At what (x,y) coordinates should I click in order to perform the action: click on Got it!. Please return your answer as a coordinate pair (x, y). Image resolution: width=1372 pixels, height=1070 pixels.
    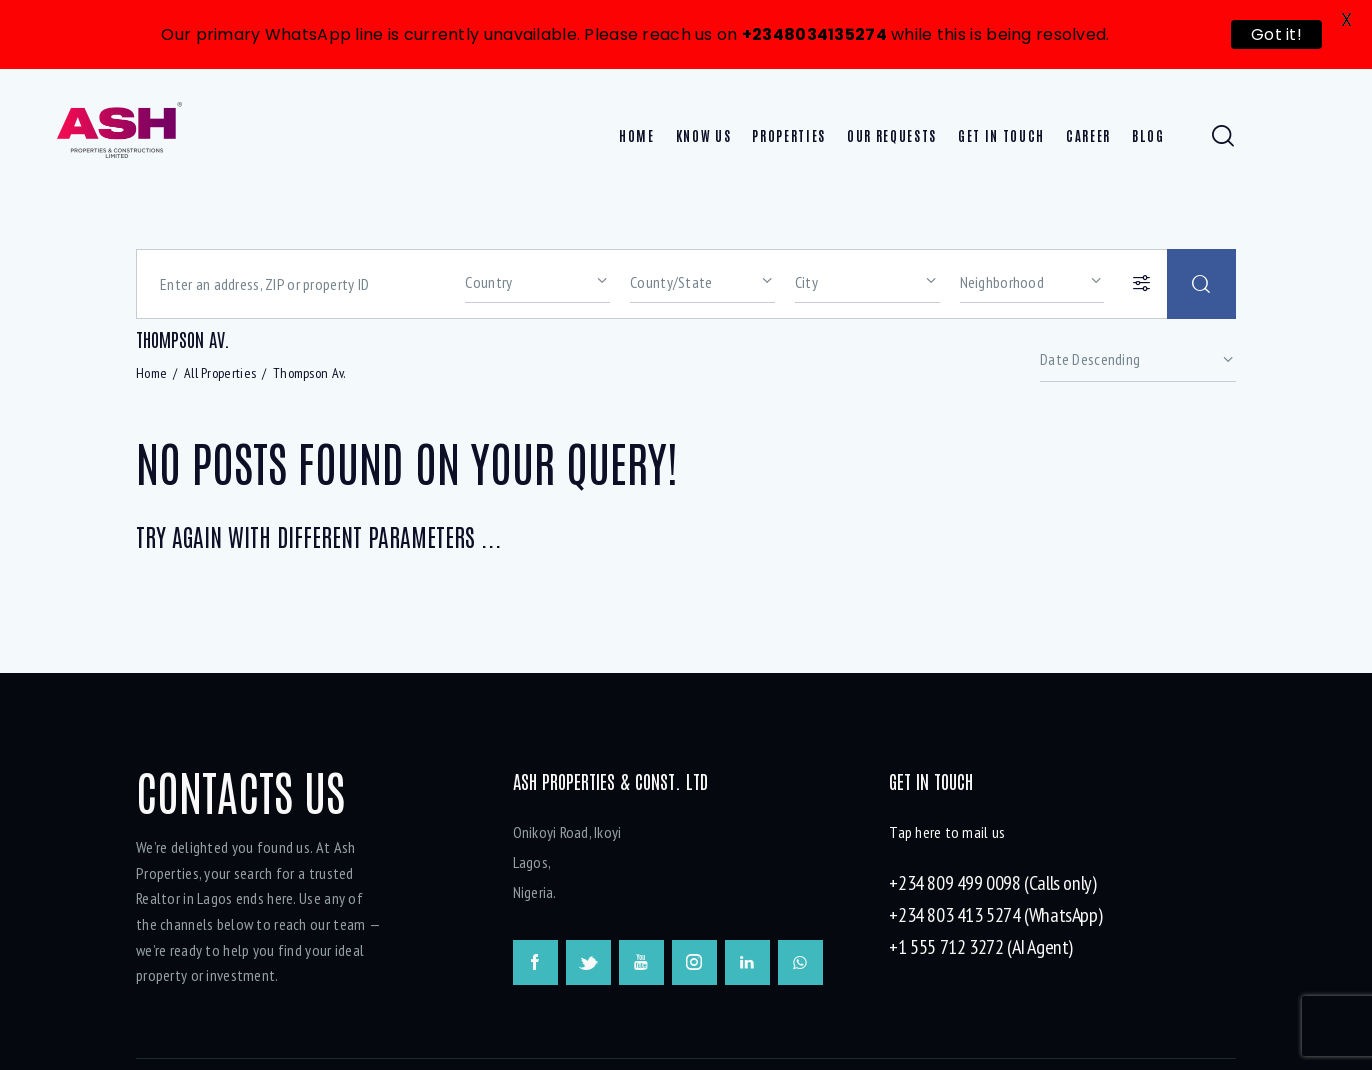
    Looking at the image, I should click on (1276, 34).